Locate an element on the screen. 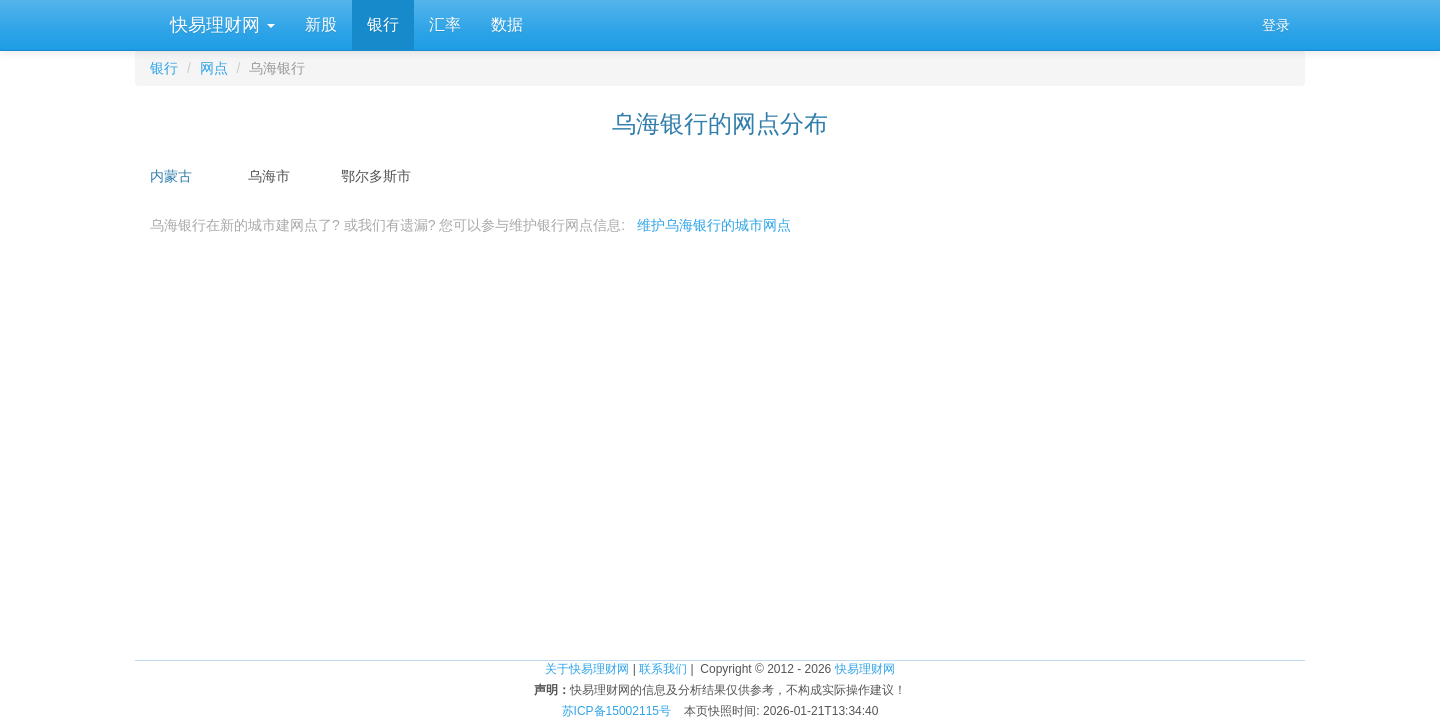  登录 is located at coordinates (1276, 25).